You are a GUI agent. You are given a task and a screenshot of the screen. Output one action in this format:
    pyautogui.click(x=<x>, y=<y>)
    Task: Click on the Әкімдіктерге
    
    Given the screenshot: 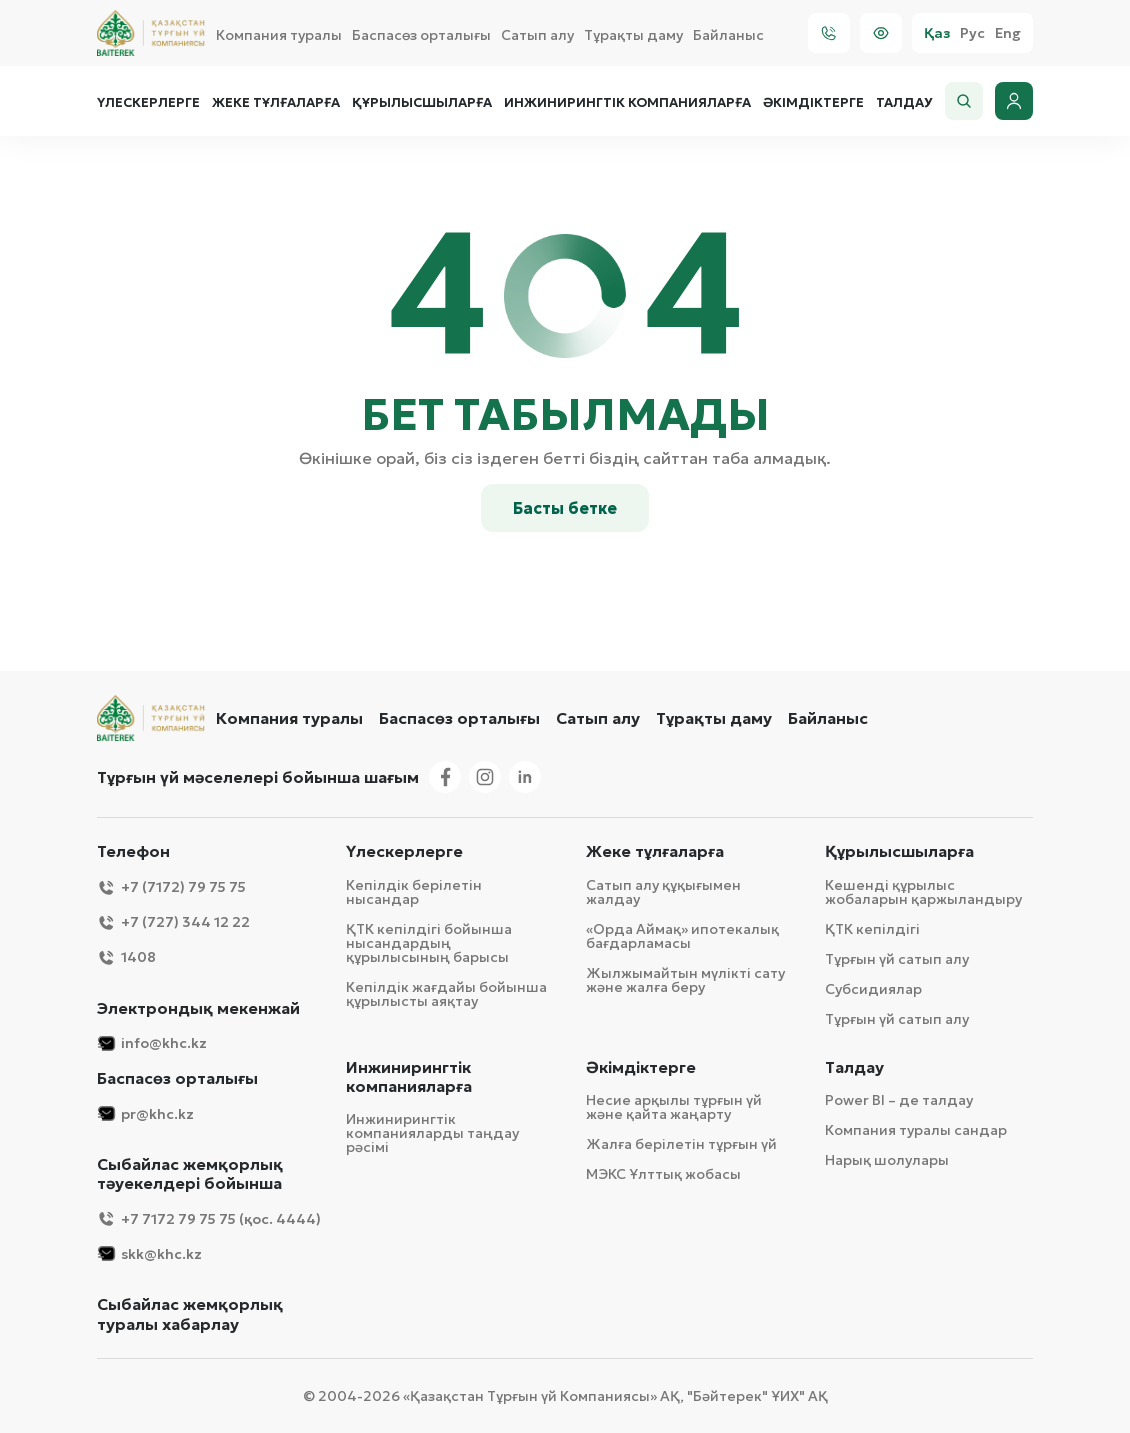 What is the action you would take?
    pyautogui.click(x=813, y=103)
    